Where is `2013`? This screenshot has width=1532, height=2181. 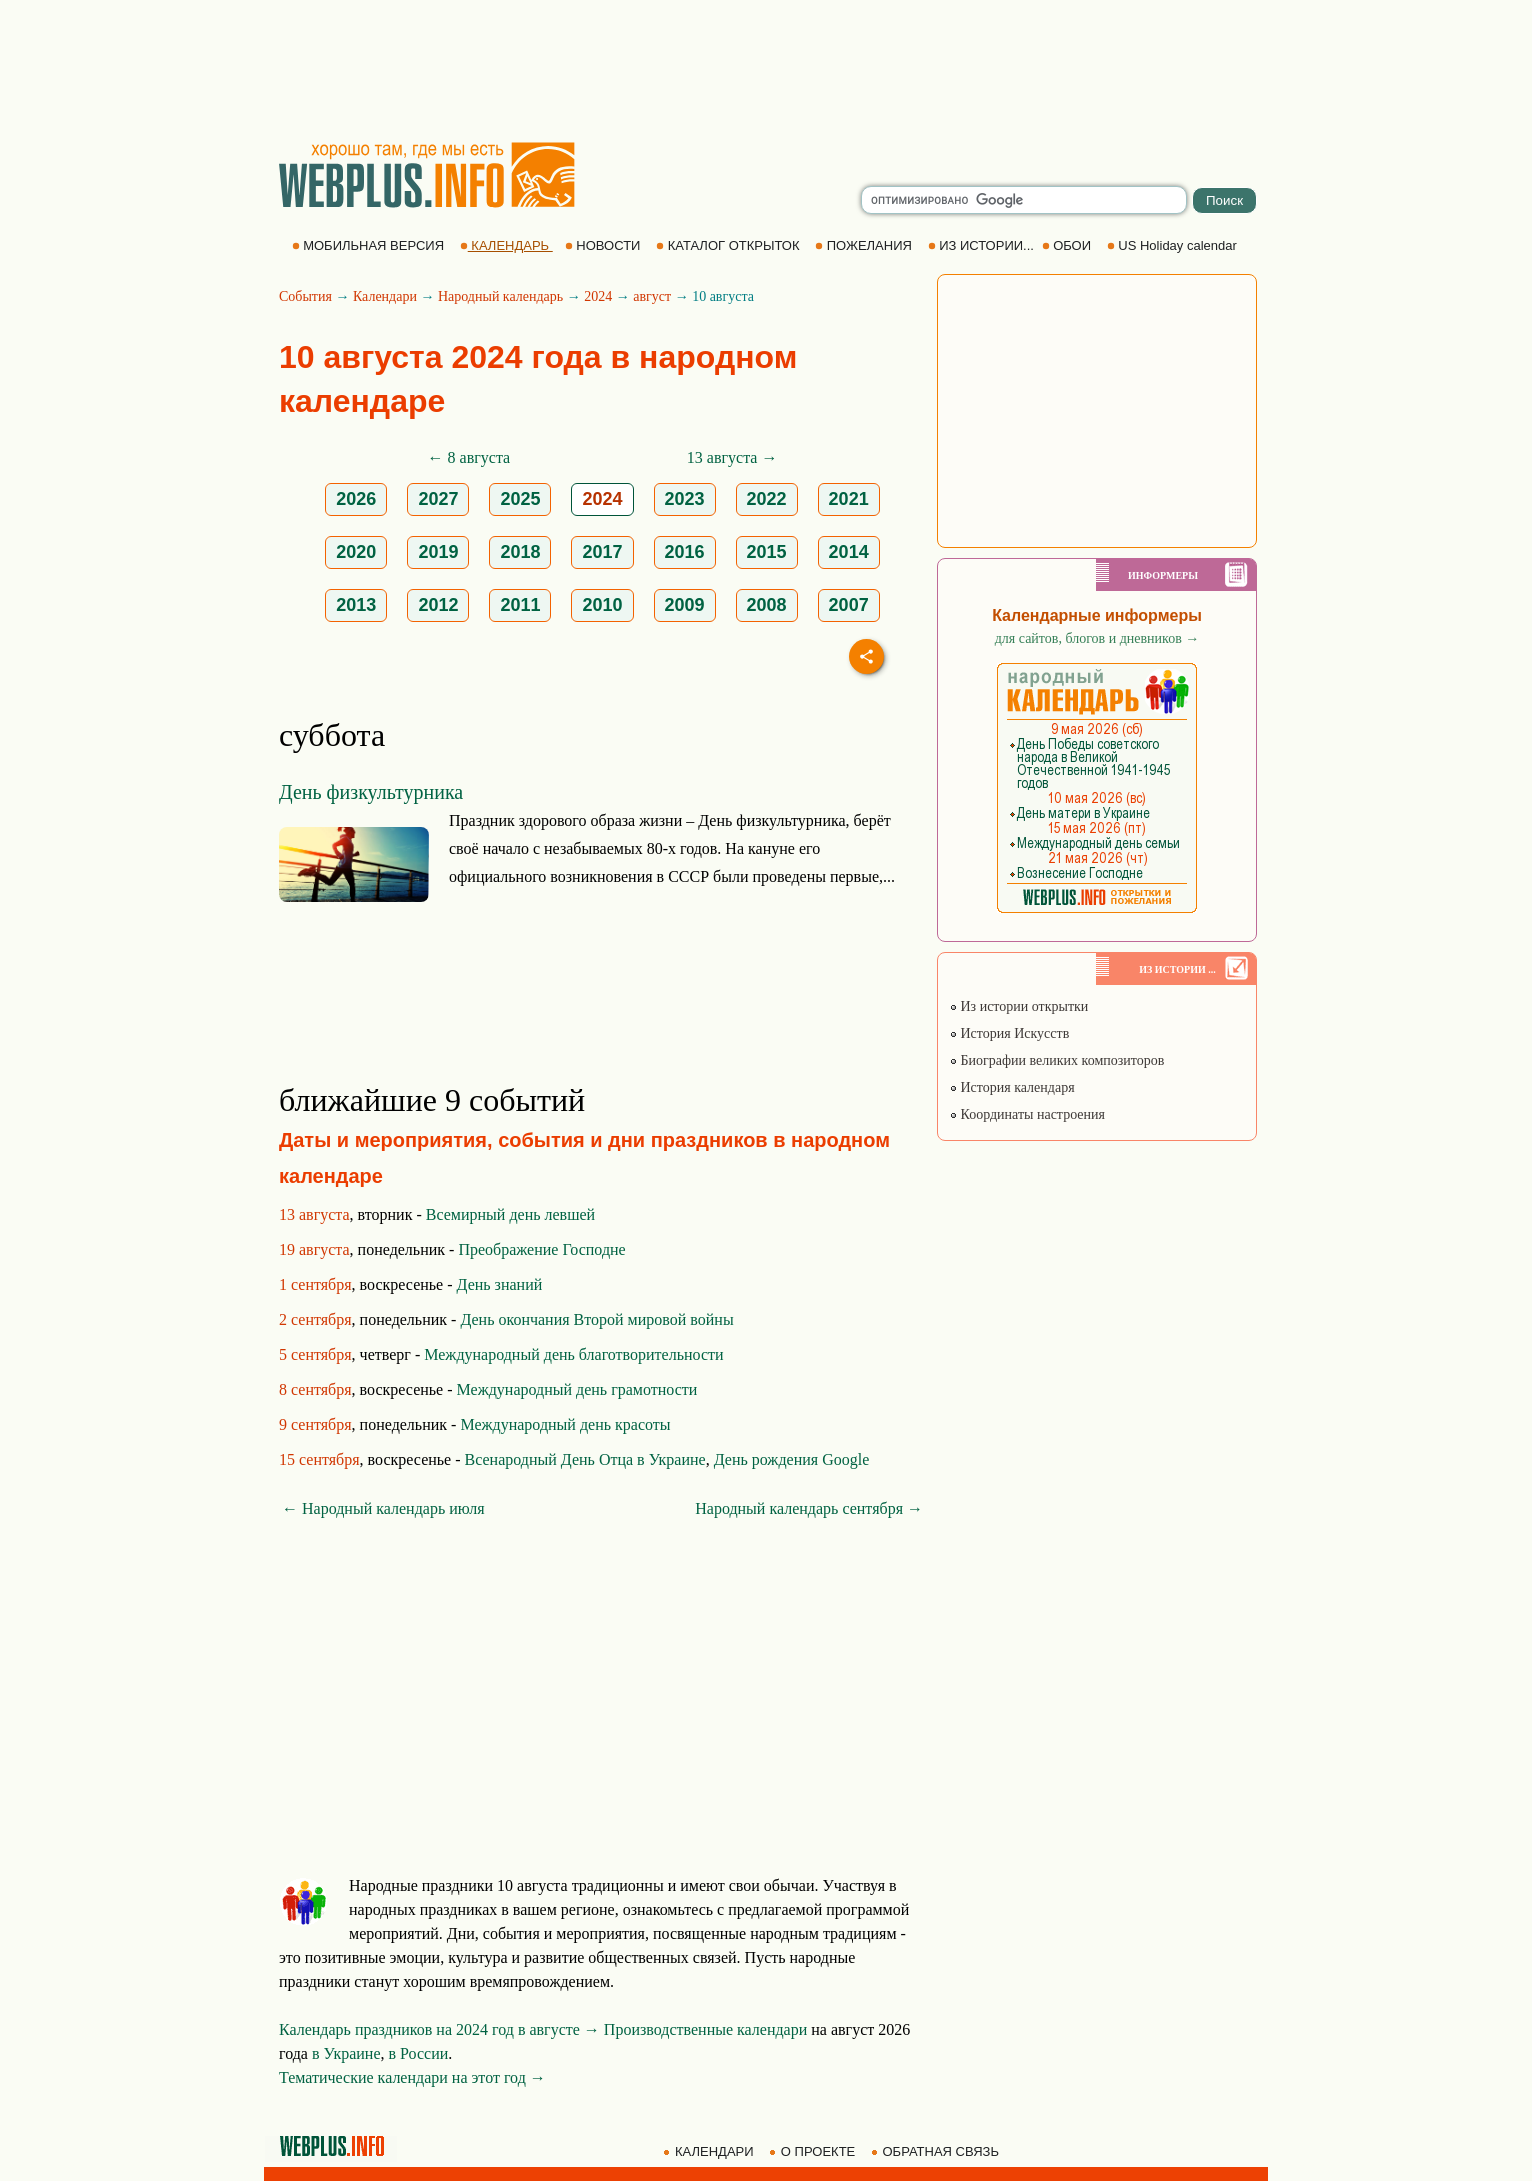
2013 is located at coordinates (356, 605).